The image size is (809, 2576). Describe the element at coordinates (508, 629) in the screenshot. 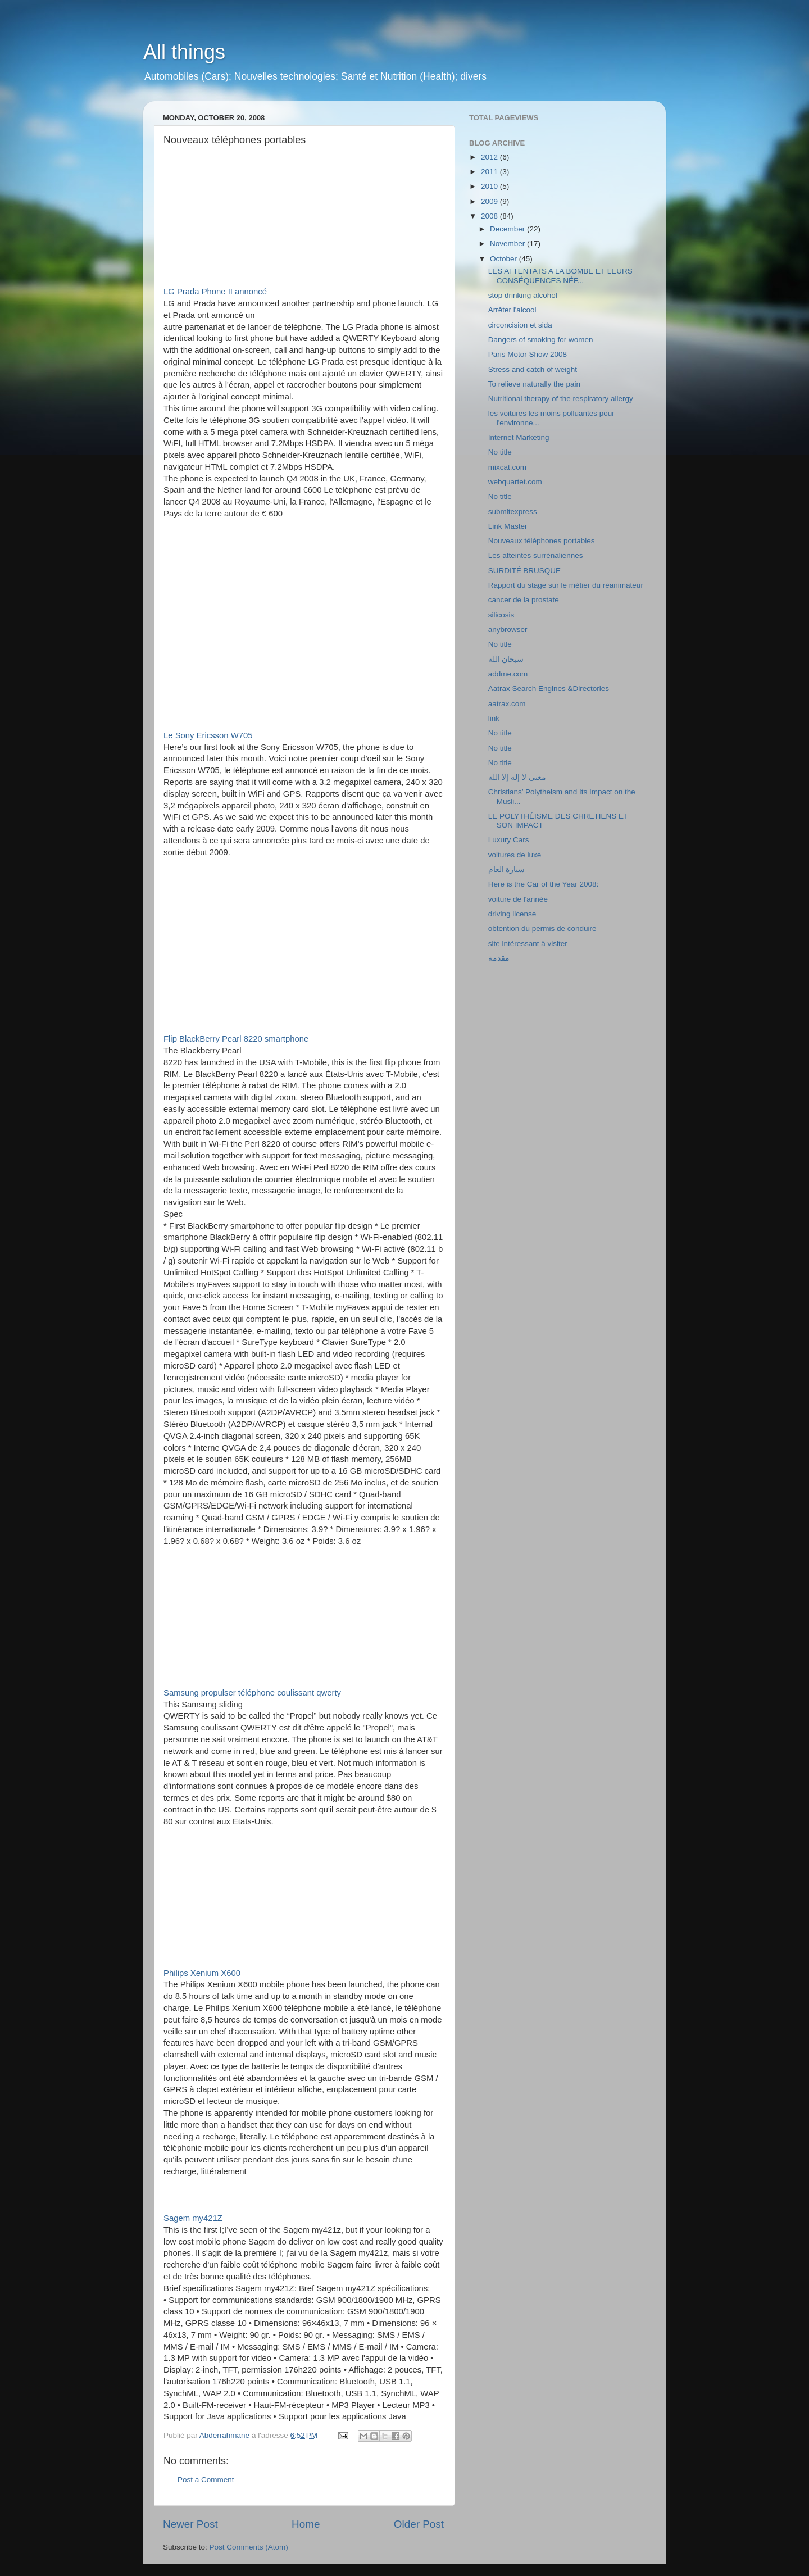

I see `anybrowser` at that location.